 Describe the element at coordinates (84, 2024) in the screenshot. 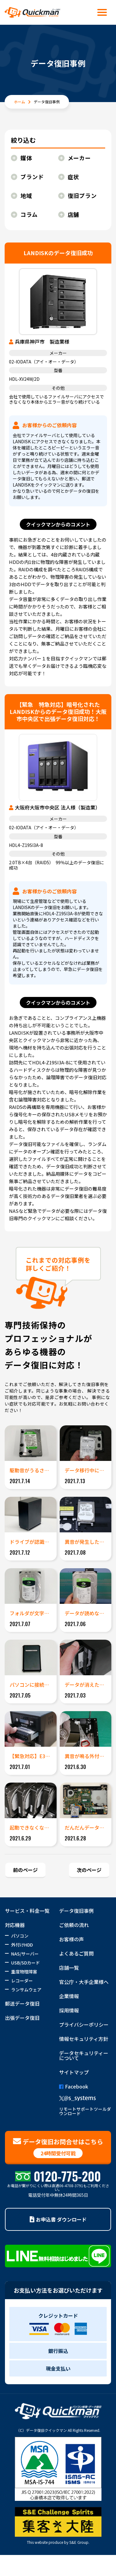

I see `プライバシーポリシー` at that location.